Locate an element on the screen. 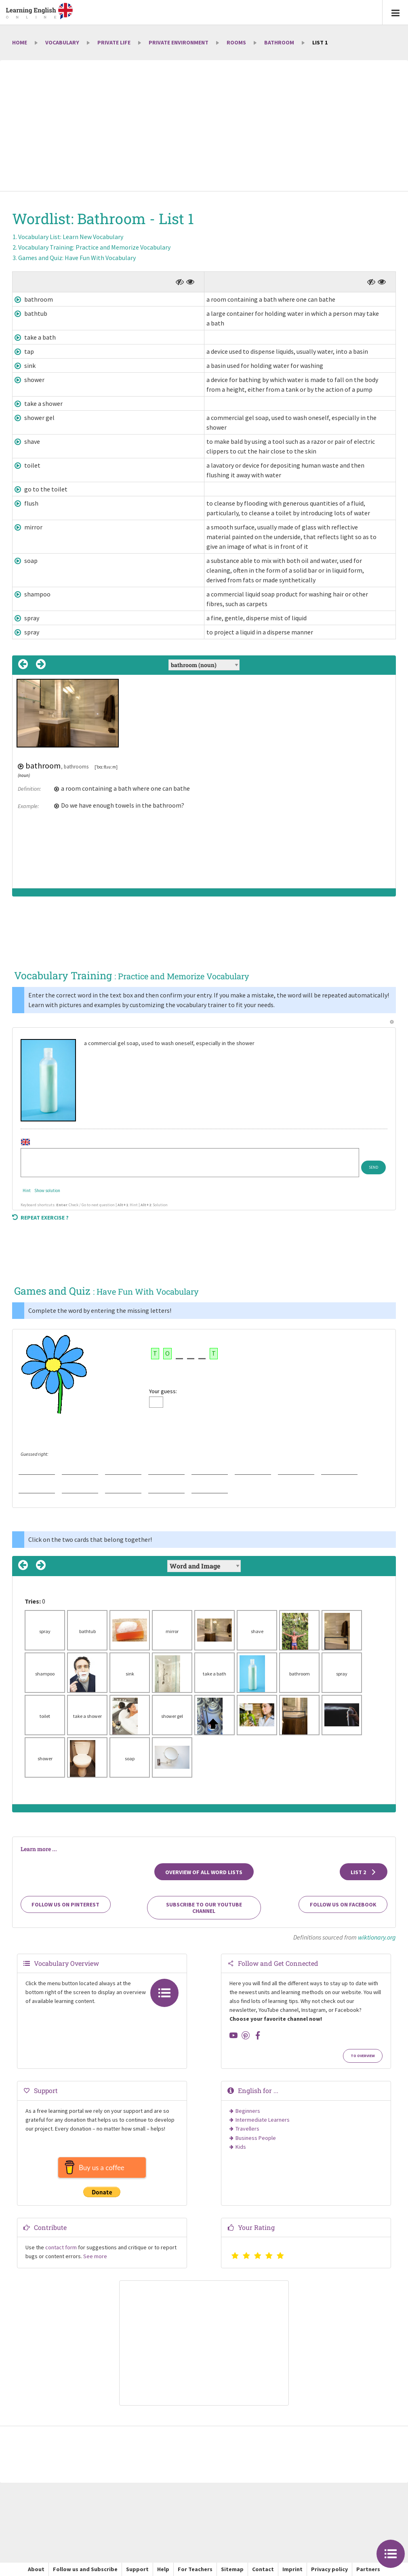 The height and width of the screenshot is (2576, 408). Beginners is located at coordinates (248, 2110).